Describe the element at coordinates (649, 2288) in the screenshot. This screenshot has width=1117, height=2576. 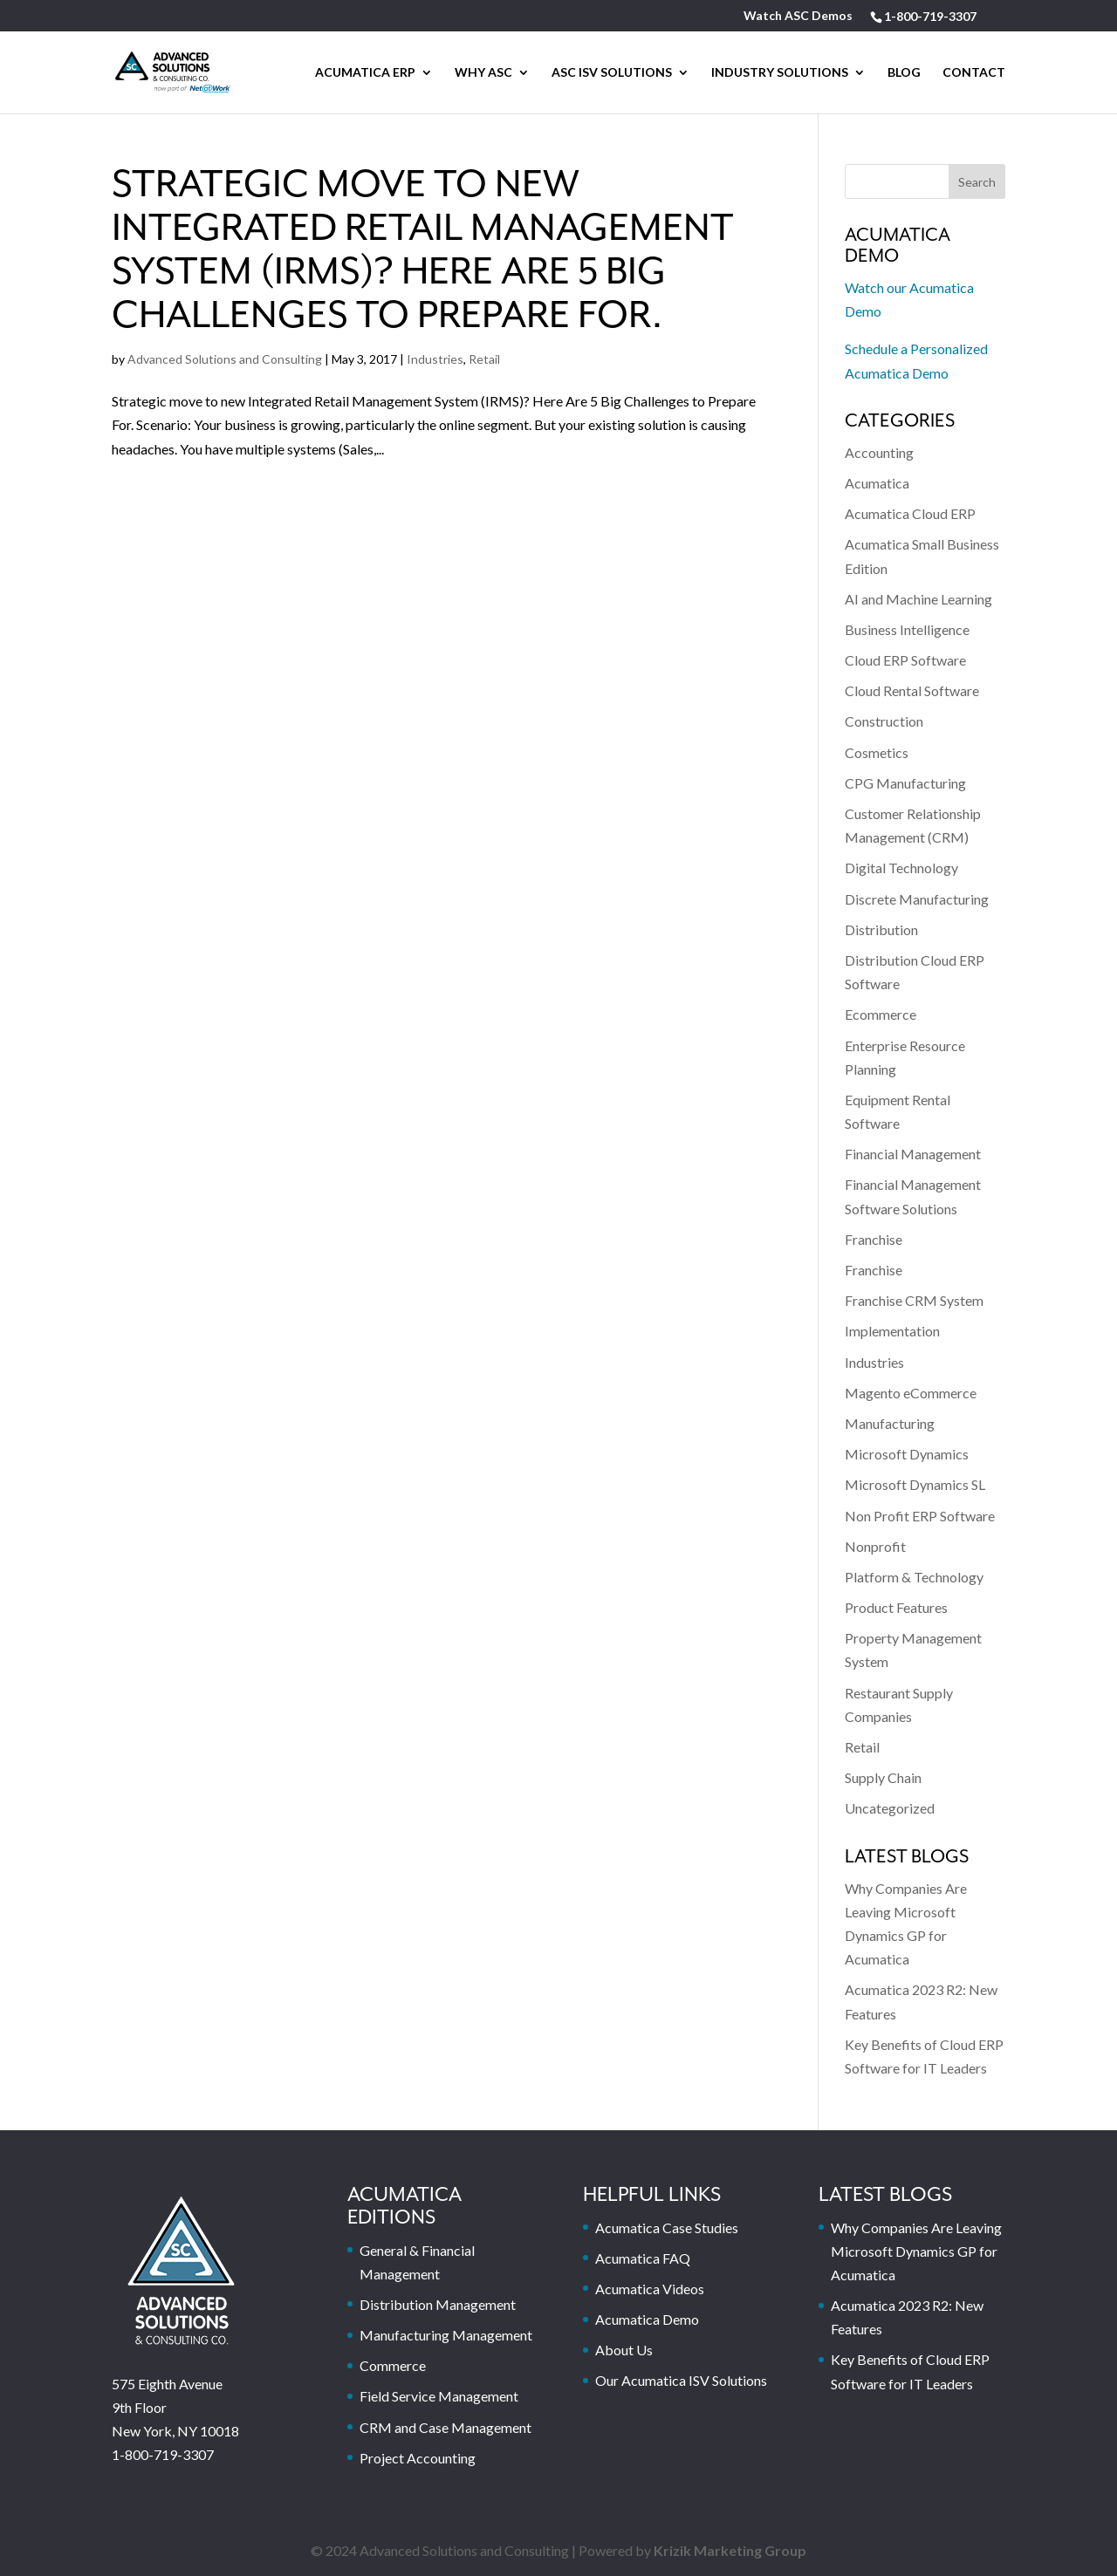
I see `Acumatica Videos` at that location.